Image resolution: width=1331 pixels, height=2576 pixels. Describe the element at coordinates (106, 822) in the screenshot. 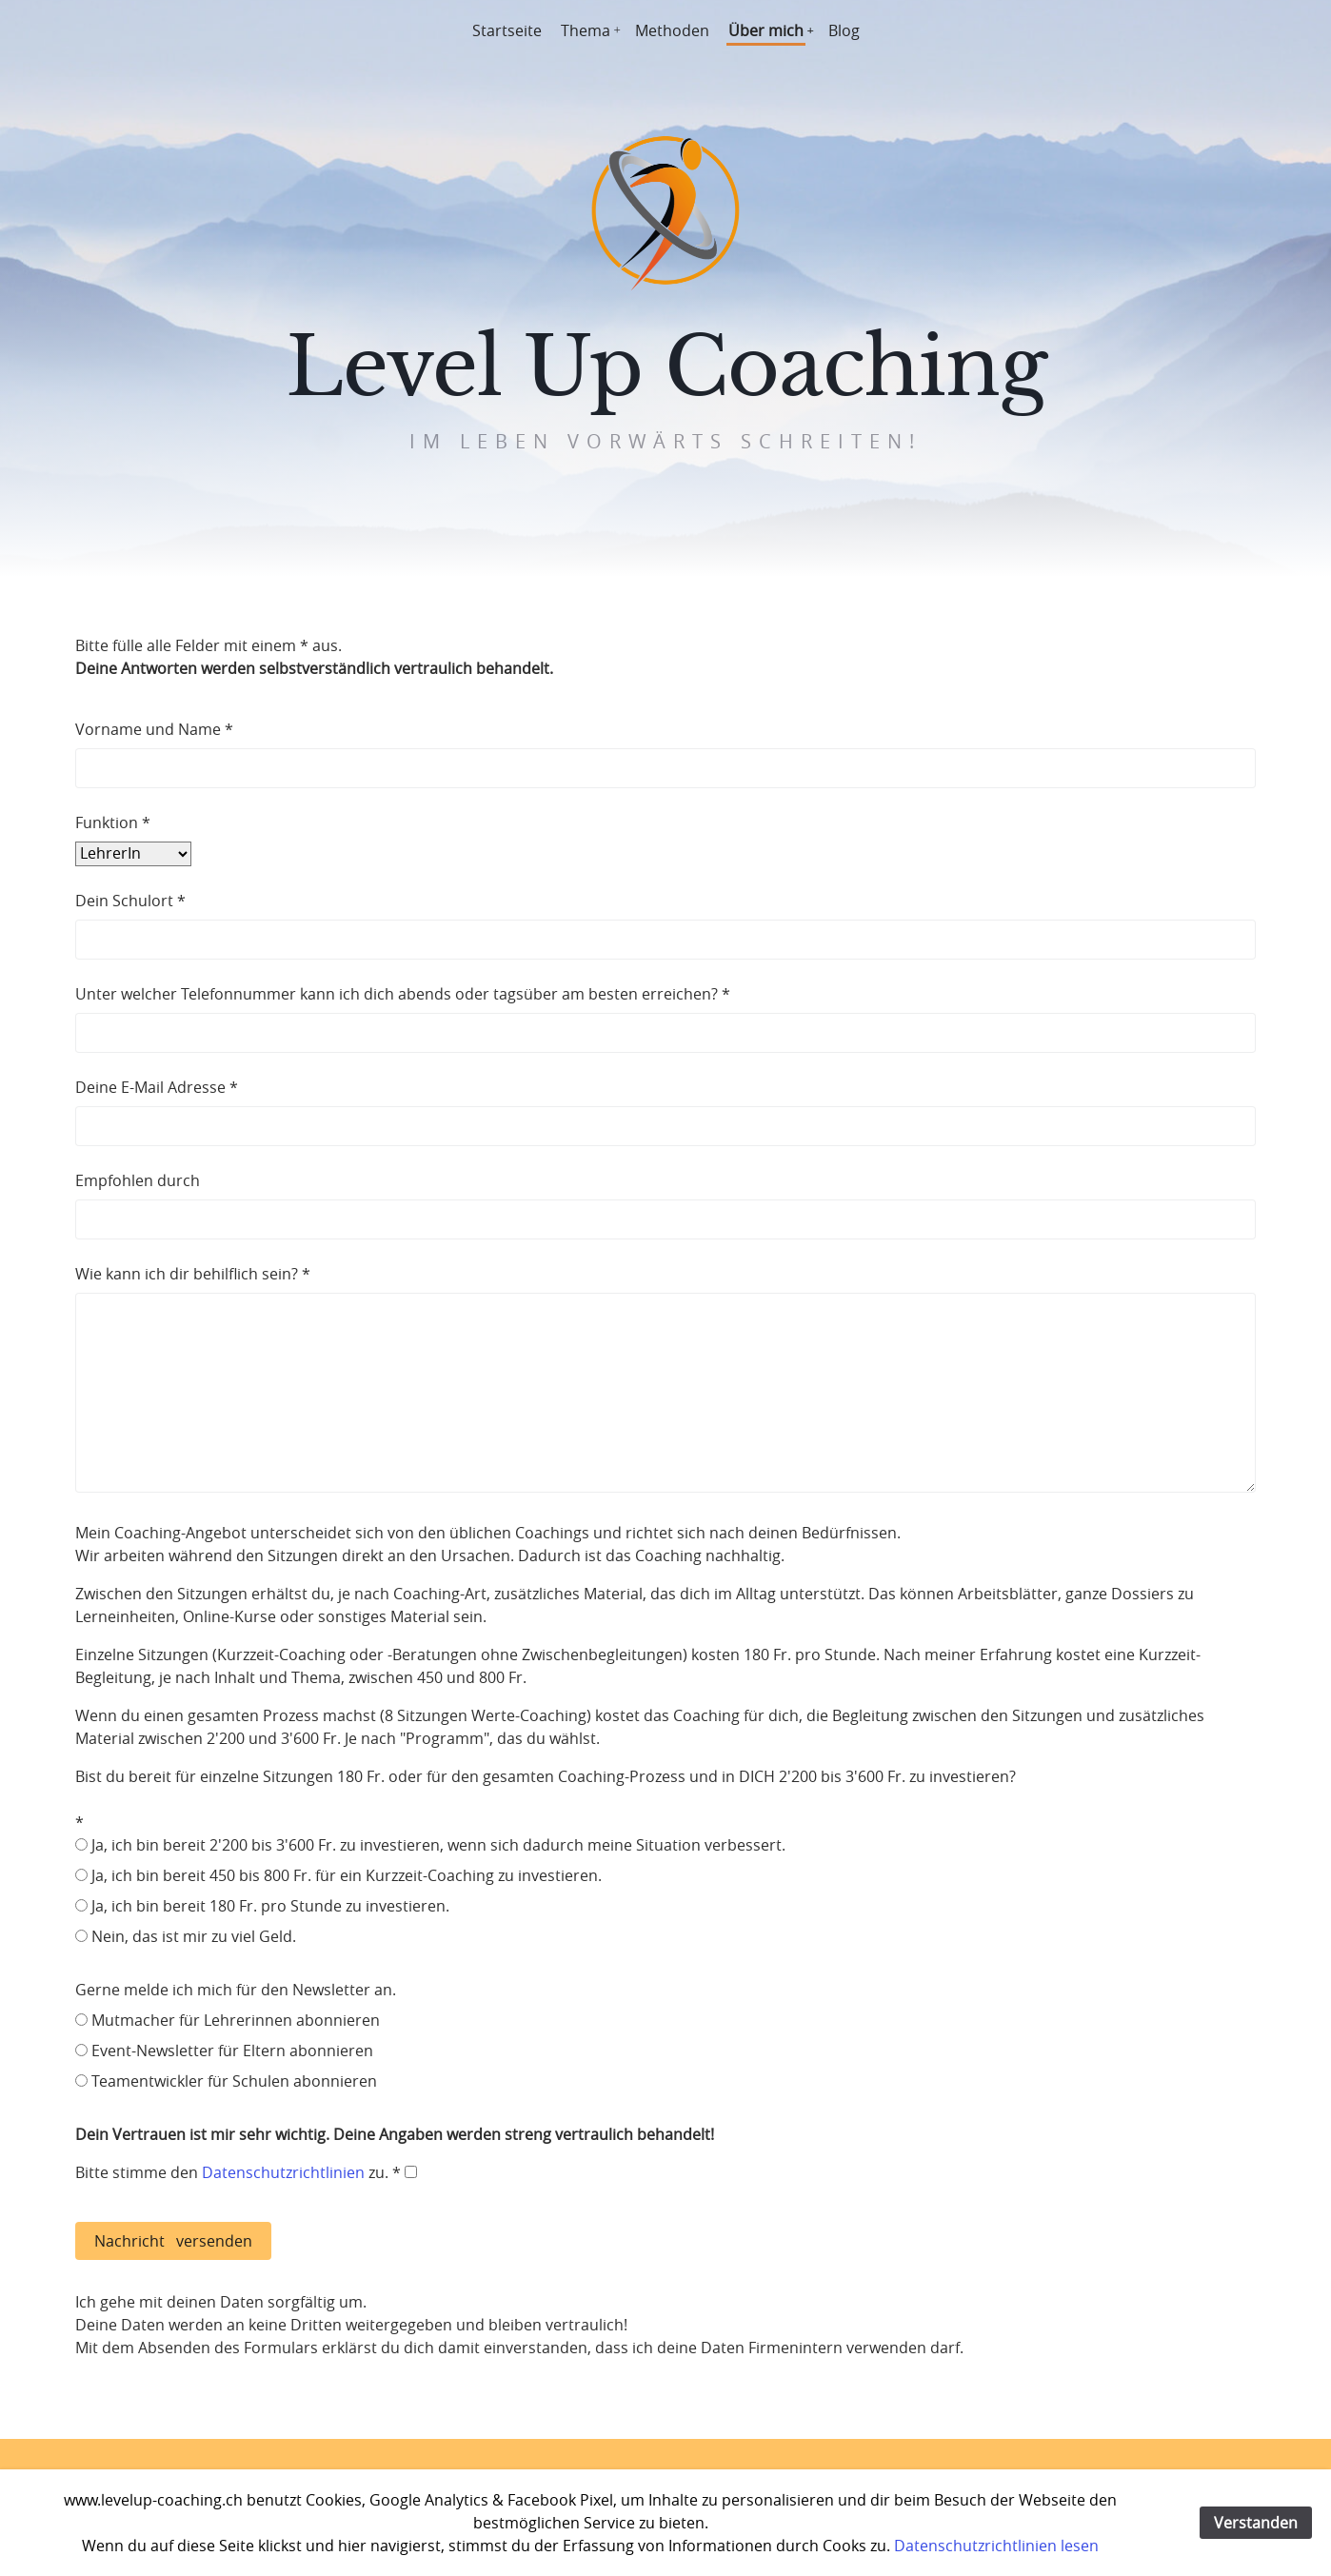

I see `Funktion` at that location.